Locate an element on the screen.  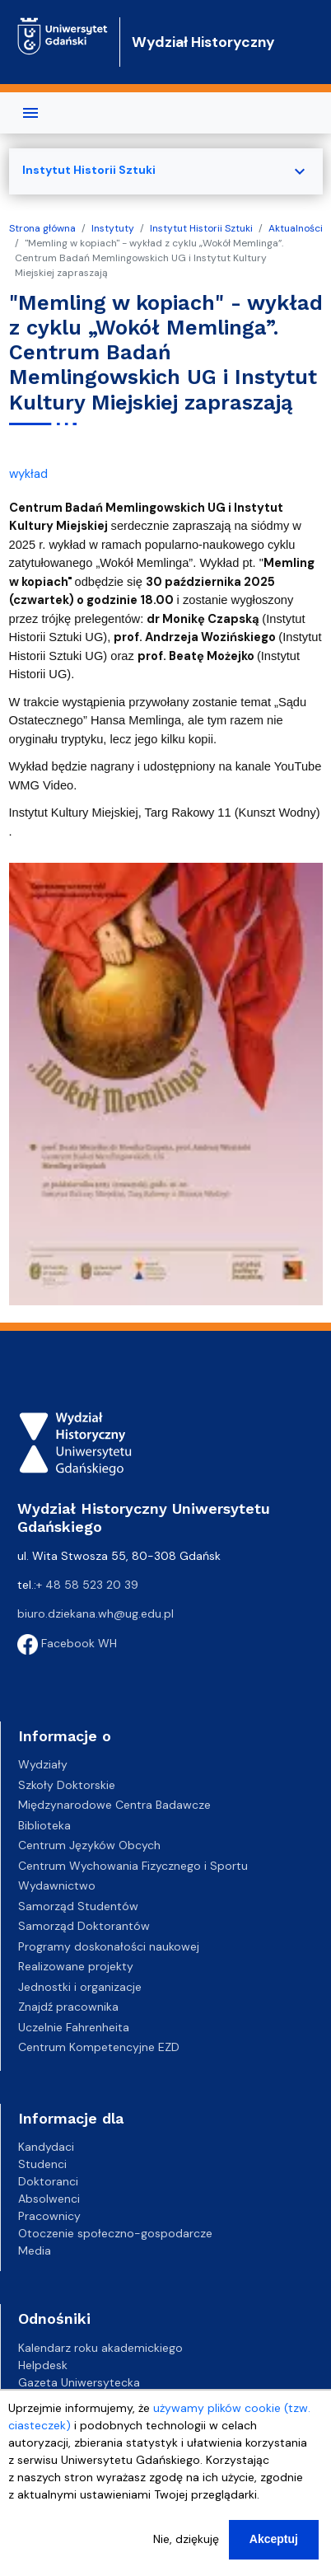
Instytut Historii Sztuki is located at coordinates (201, 228).